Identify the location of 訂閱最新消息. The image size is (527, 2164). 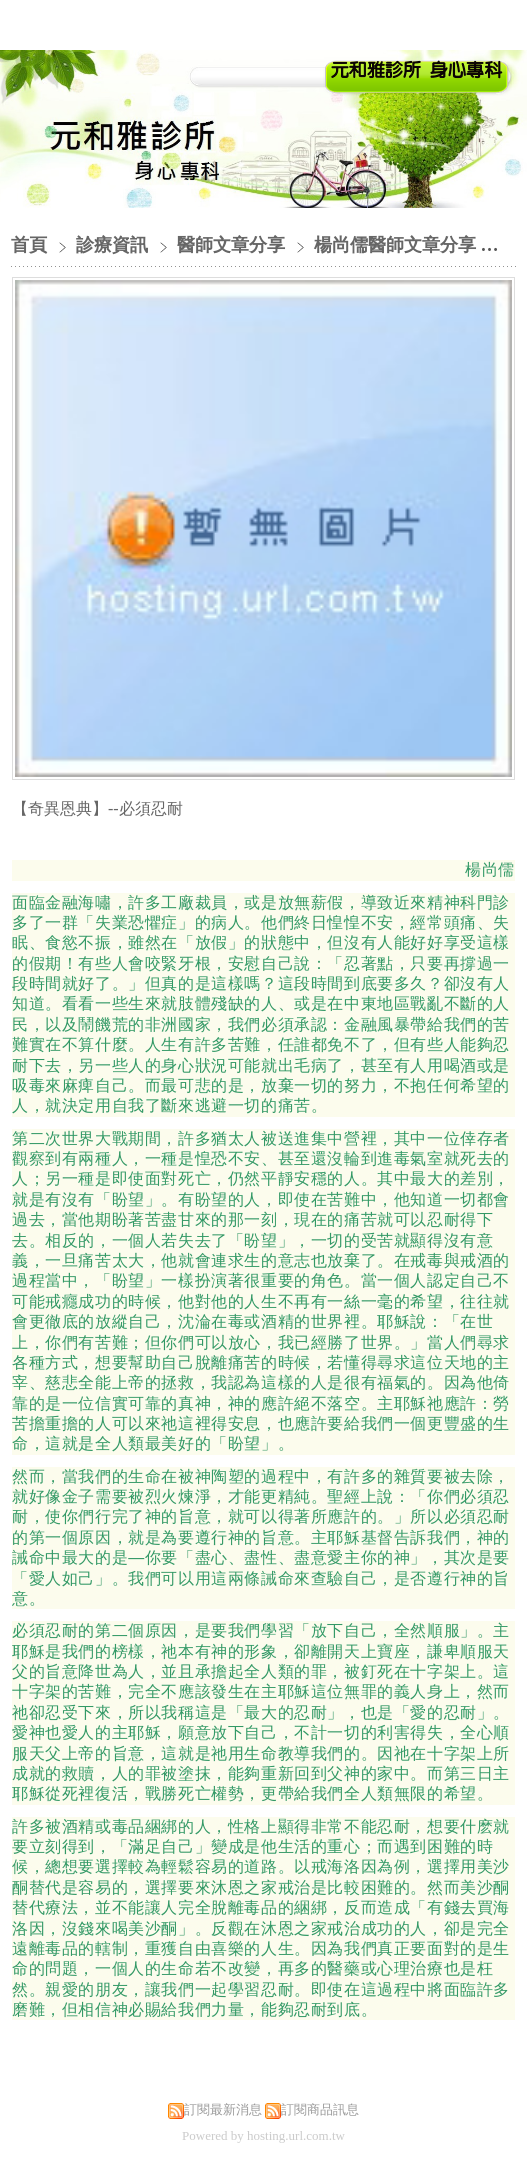
(223, 2109).